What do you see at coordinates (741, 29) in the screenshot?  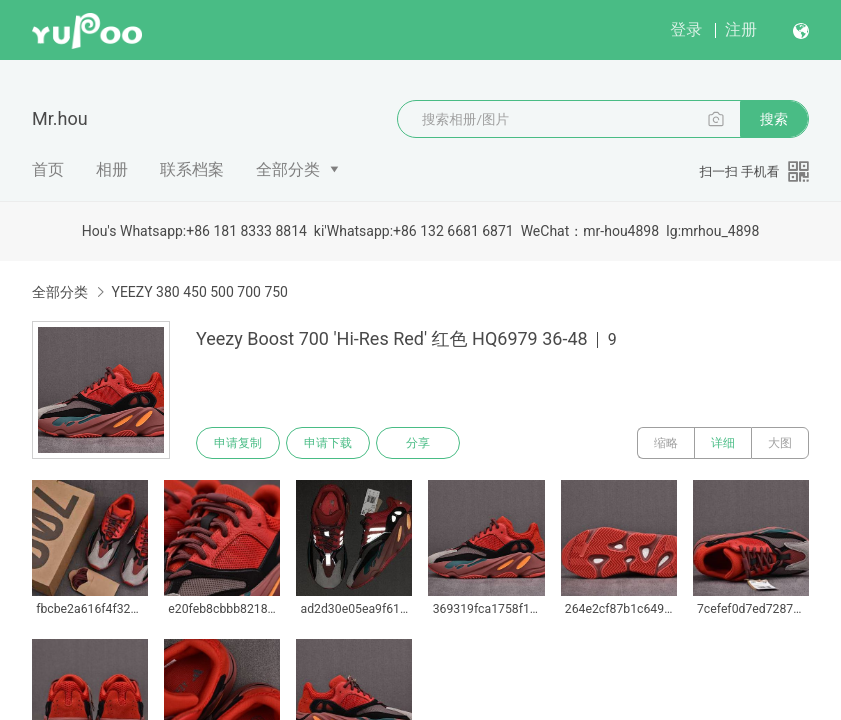 I see `注册` at bounding box center [741, 29].